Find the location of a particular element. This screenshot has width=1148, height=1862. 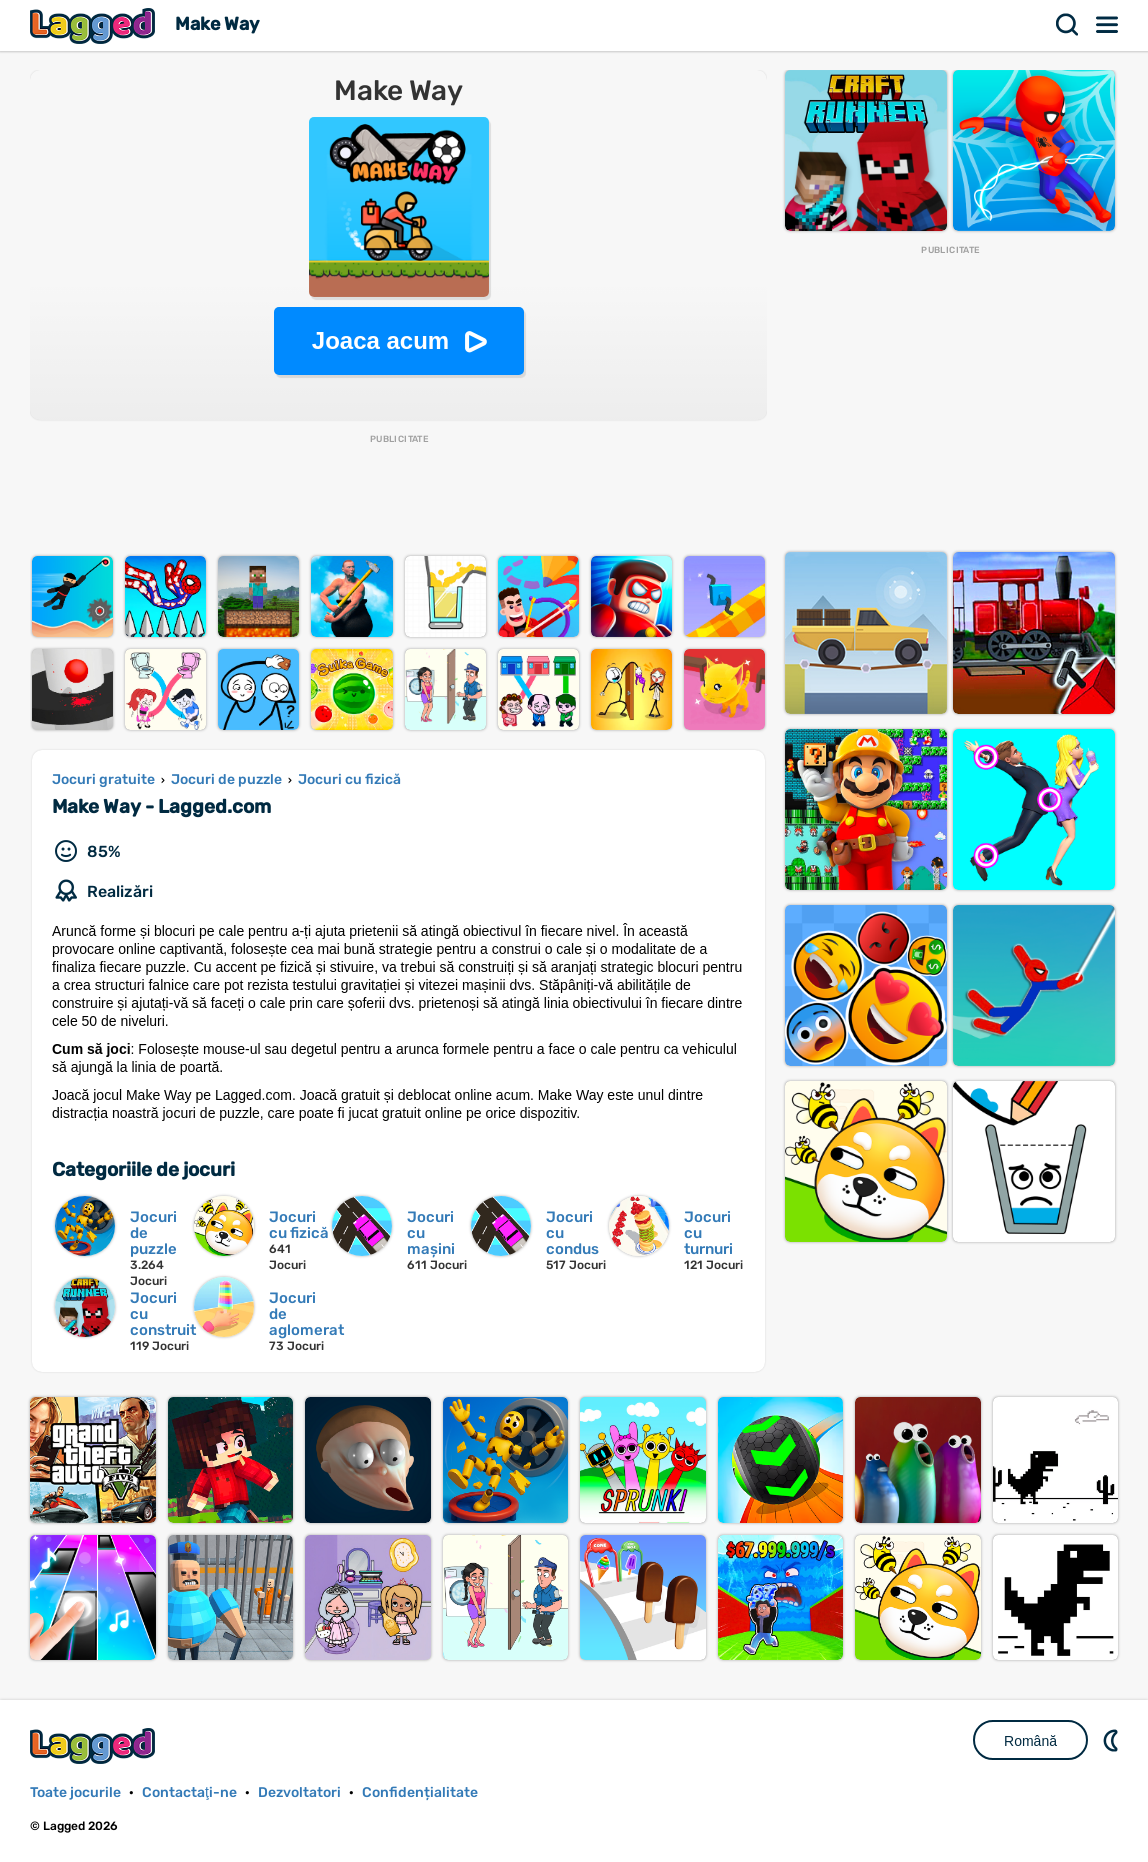

Toate jocurile is located at coordinates (75, 1792).